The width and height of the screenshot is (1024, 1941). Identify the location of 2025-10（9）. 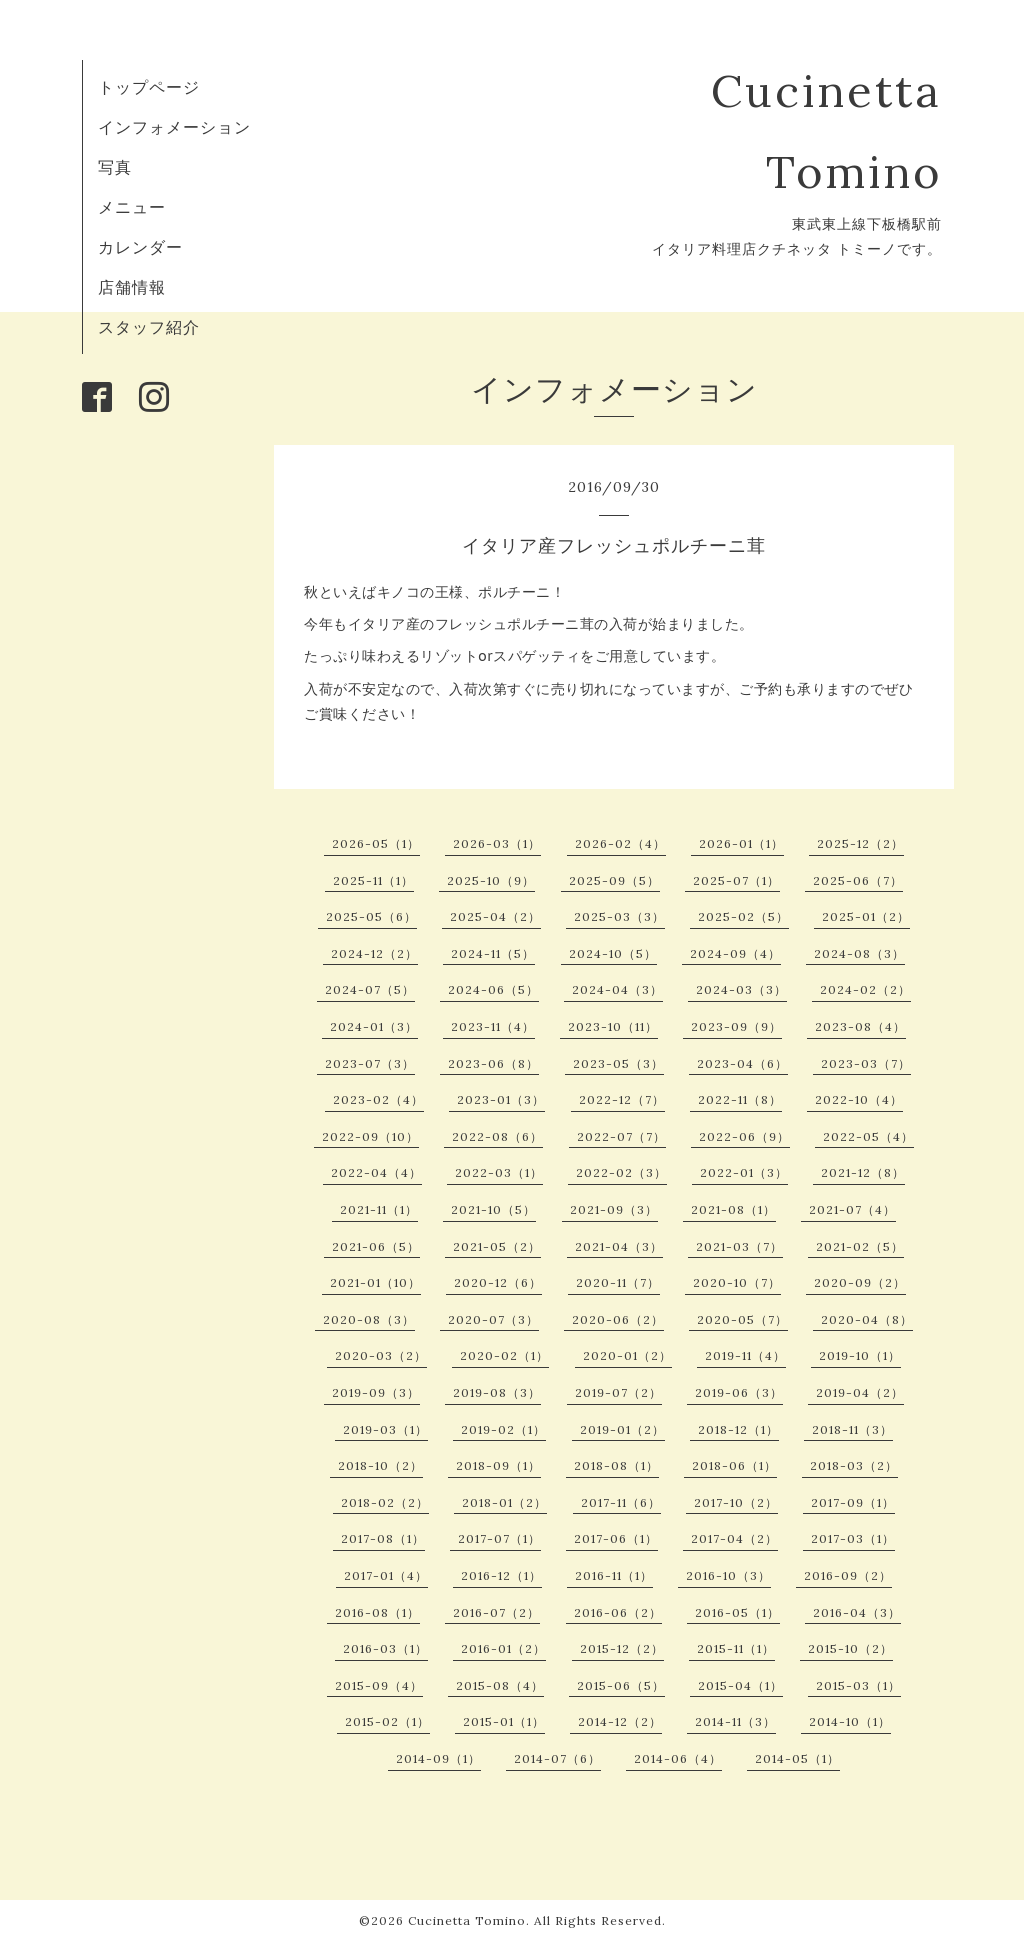
(491, 880).